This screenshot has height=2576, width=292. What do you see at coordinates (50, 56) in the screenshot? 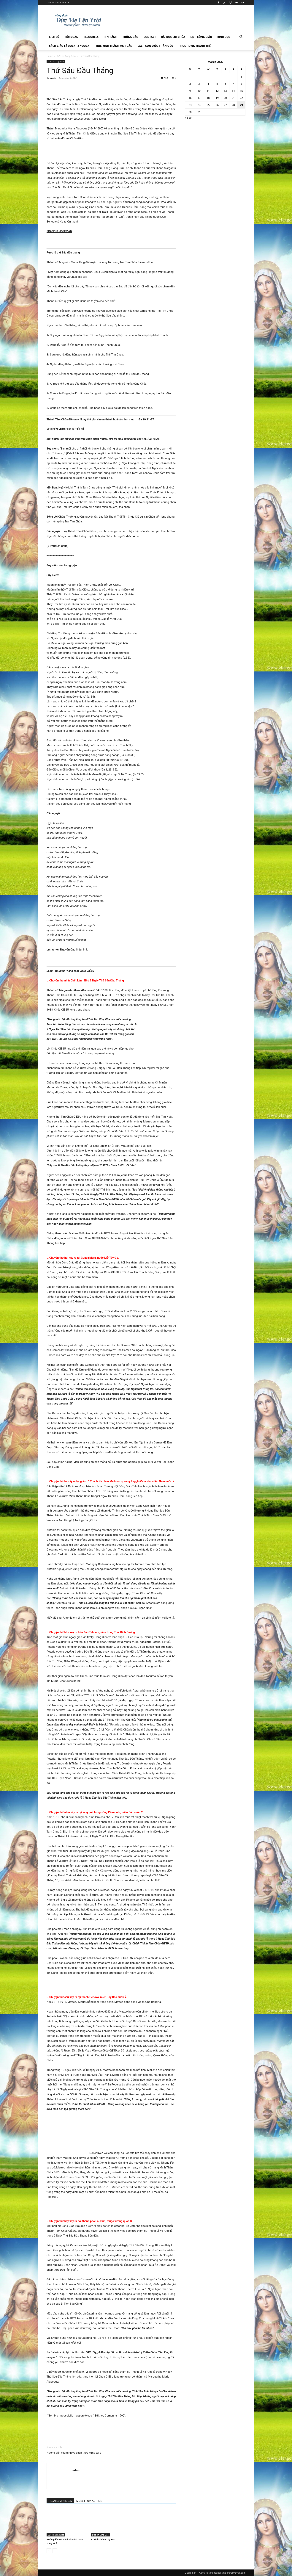
I see `Home` at bounding box center [50, 56].